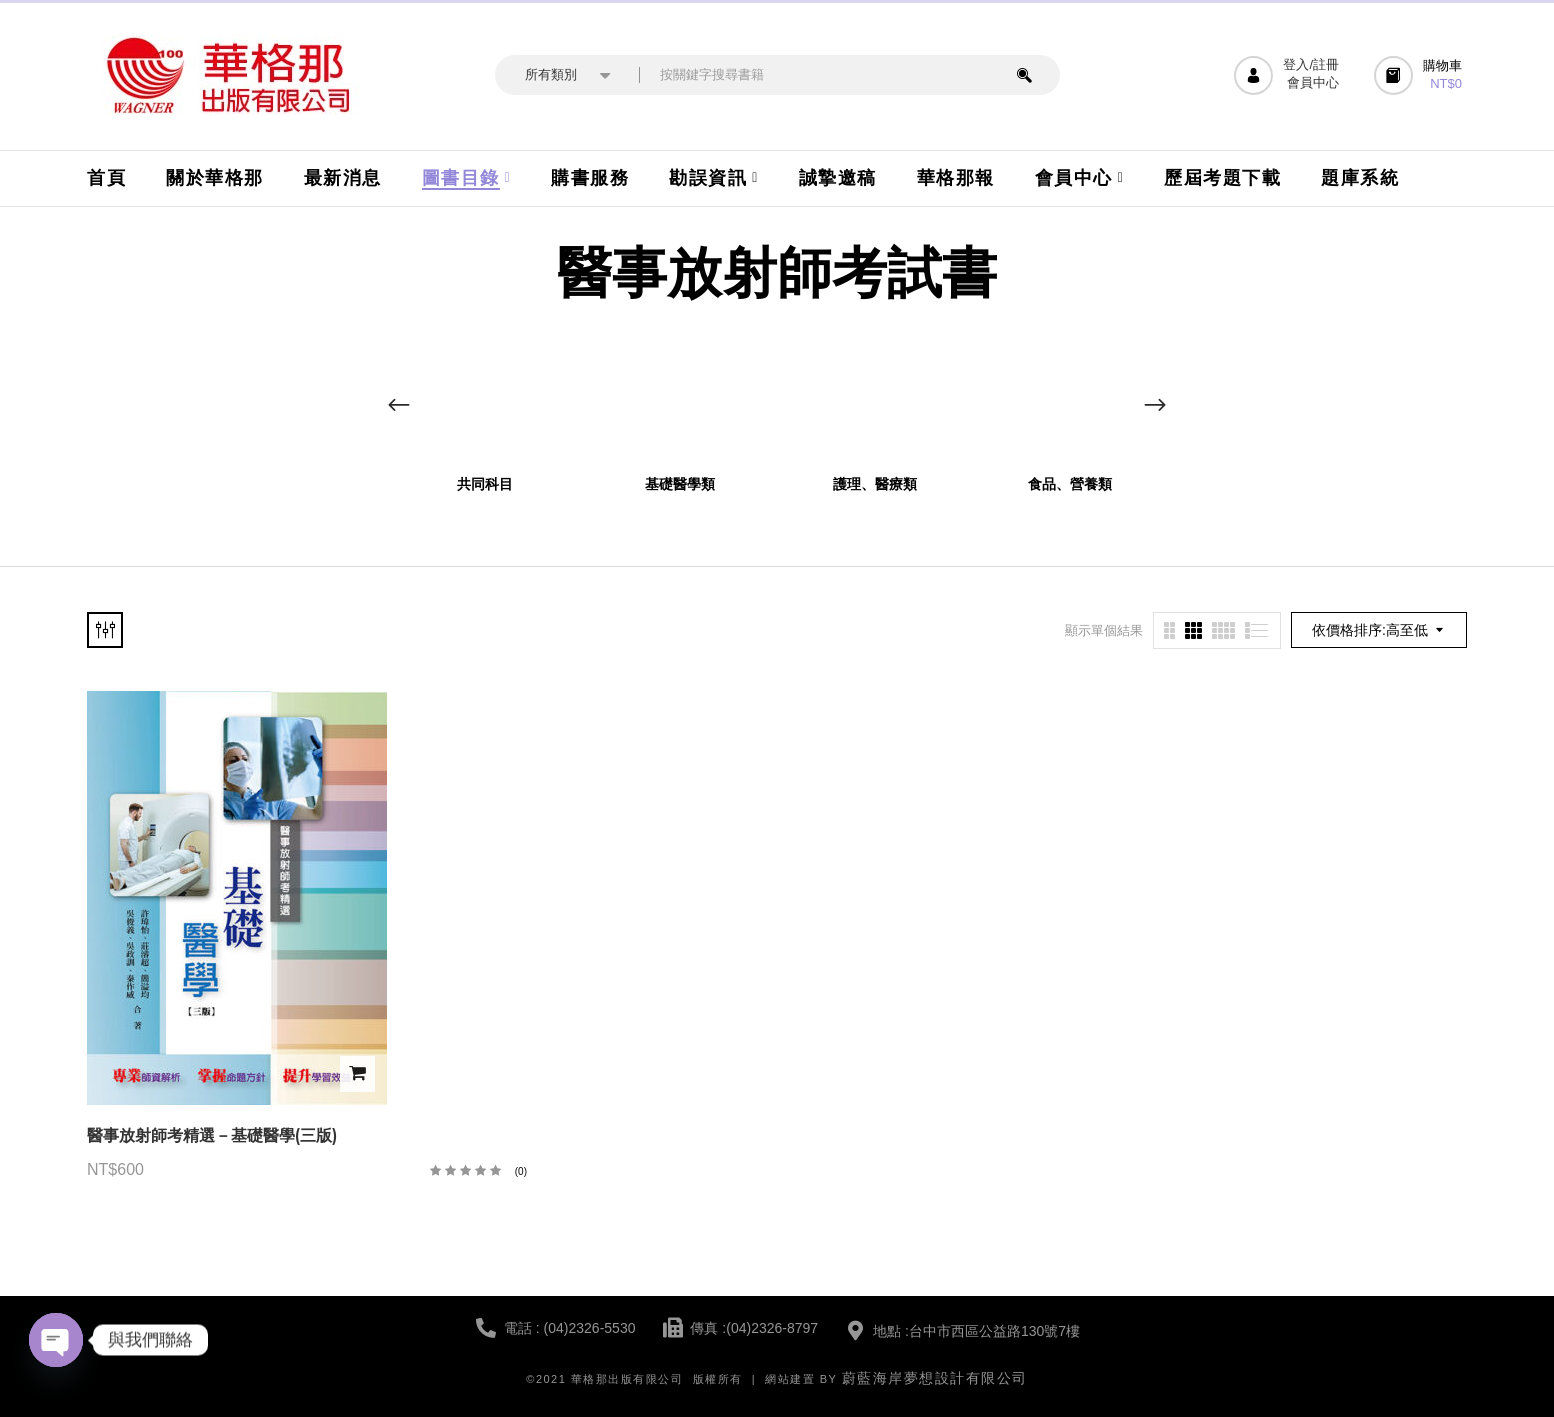  What do you see at coordinates (875, 484) in the screenshot?
I see `護理、醫療類` at bounding box center [875, 484].